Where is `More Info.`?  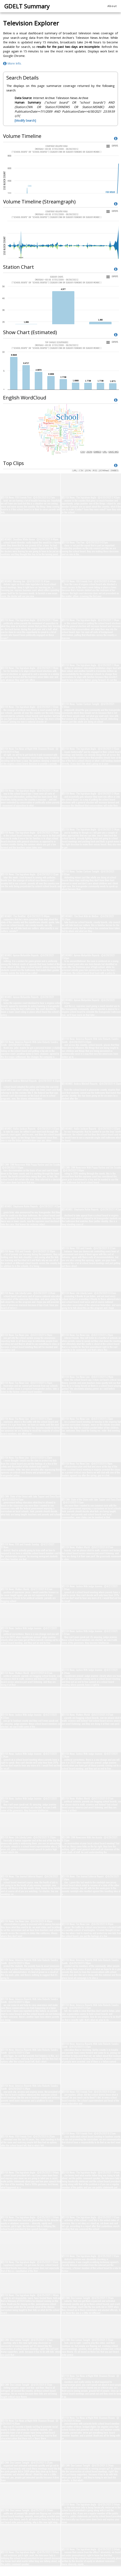 More Info. is located at coordinates (12, 63).